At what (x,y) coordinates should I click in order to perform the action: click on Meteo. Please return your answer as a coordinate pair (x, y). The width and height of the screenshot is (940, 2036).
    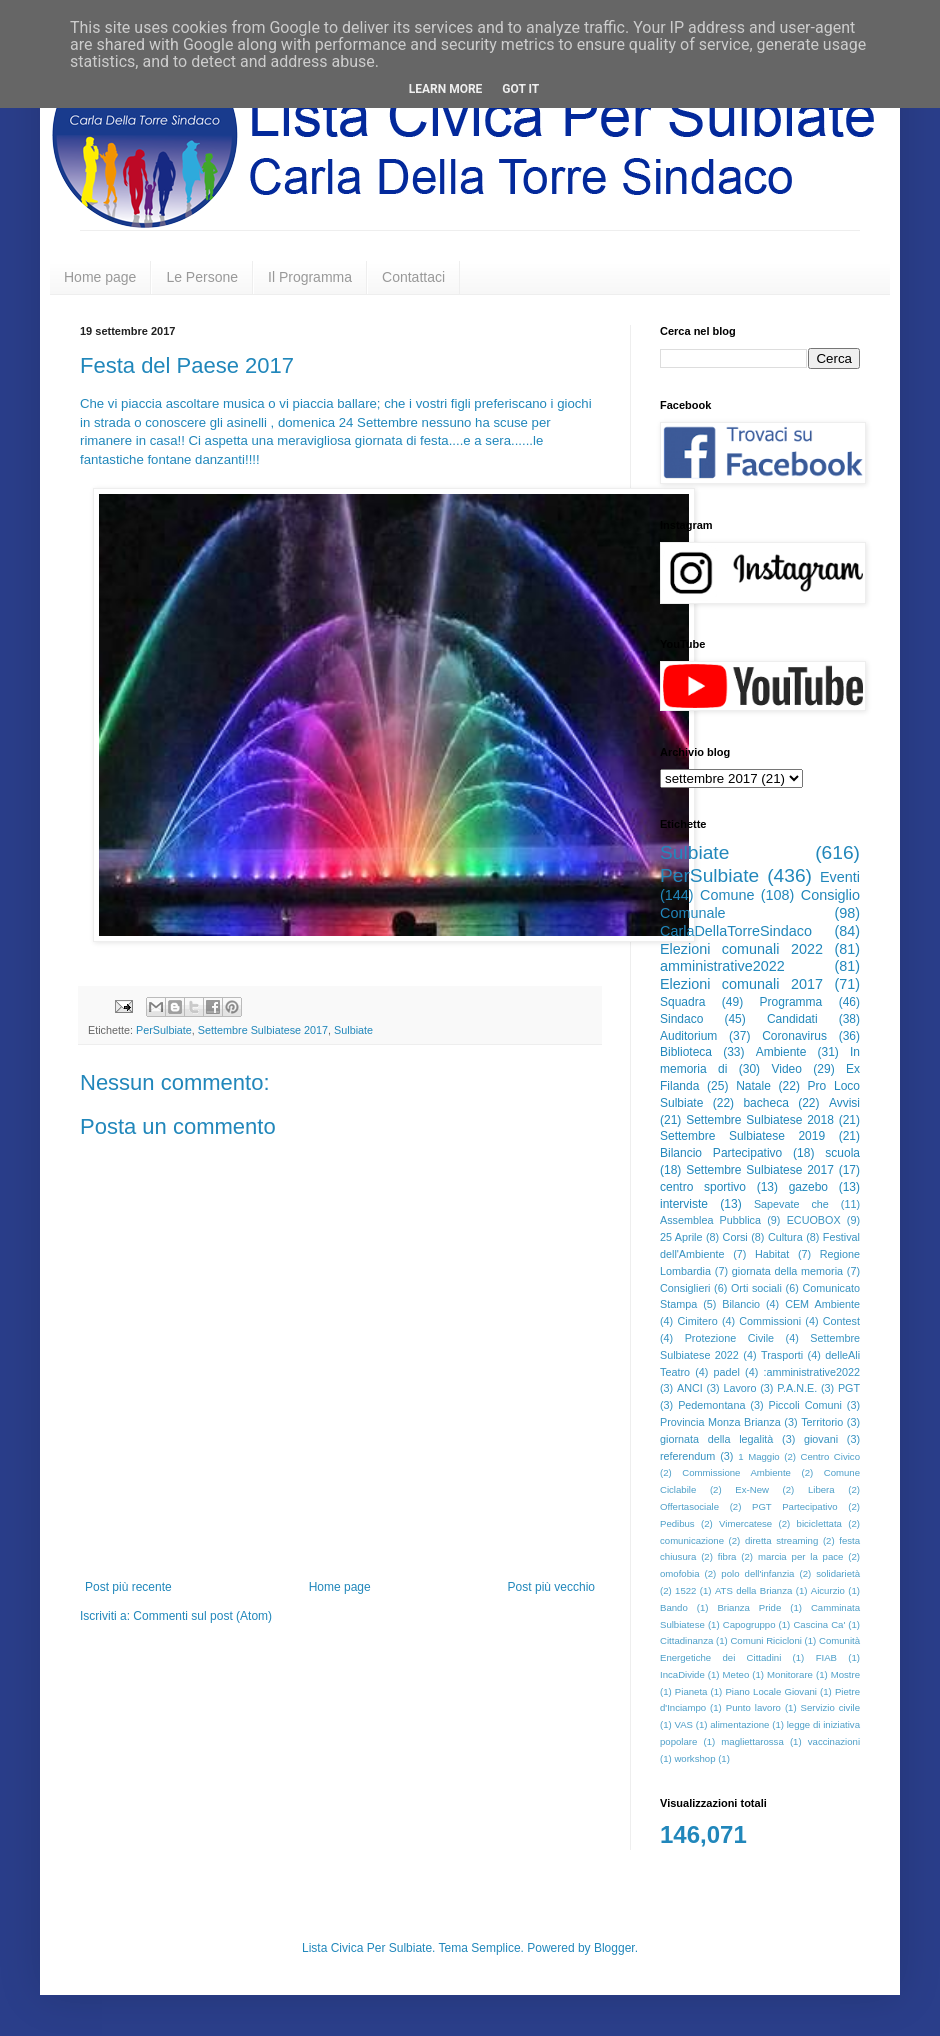
    Looking at the image, I should click on (736, 1674).